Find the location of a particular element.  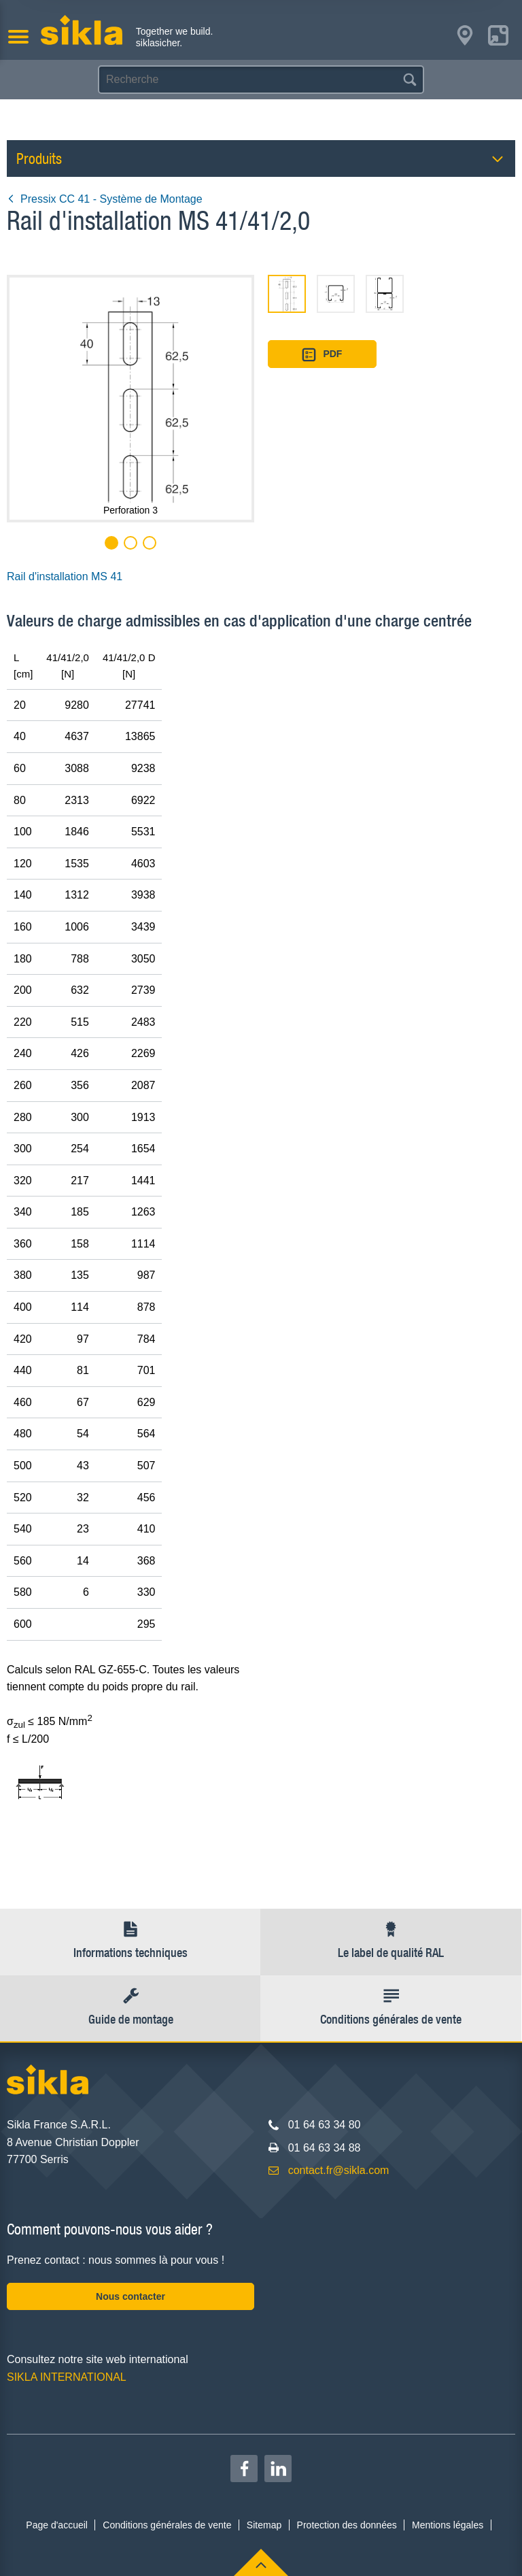

Pressix CC 41 - Système de Montage is located at coordinates (105, 199).